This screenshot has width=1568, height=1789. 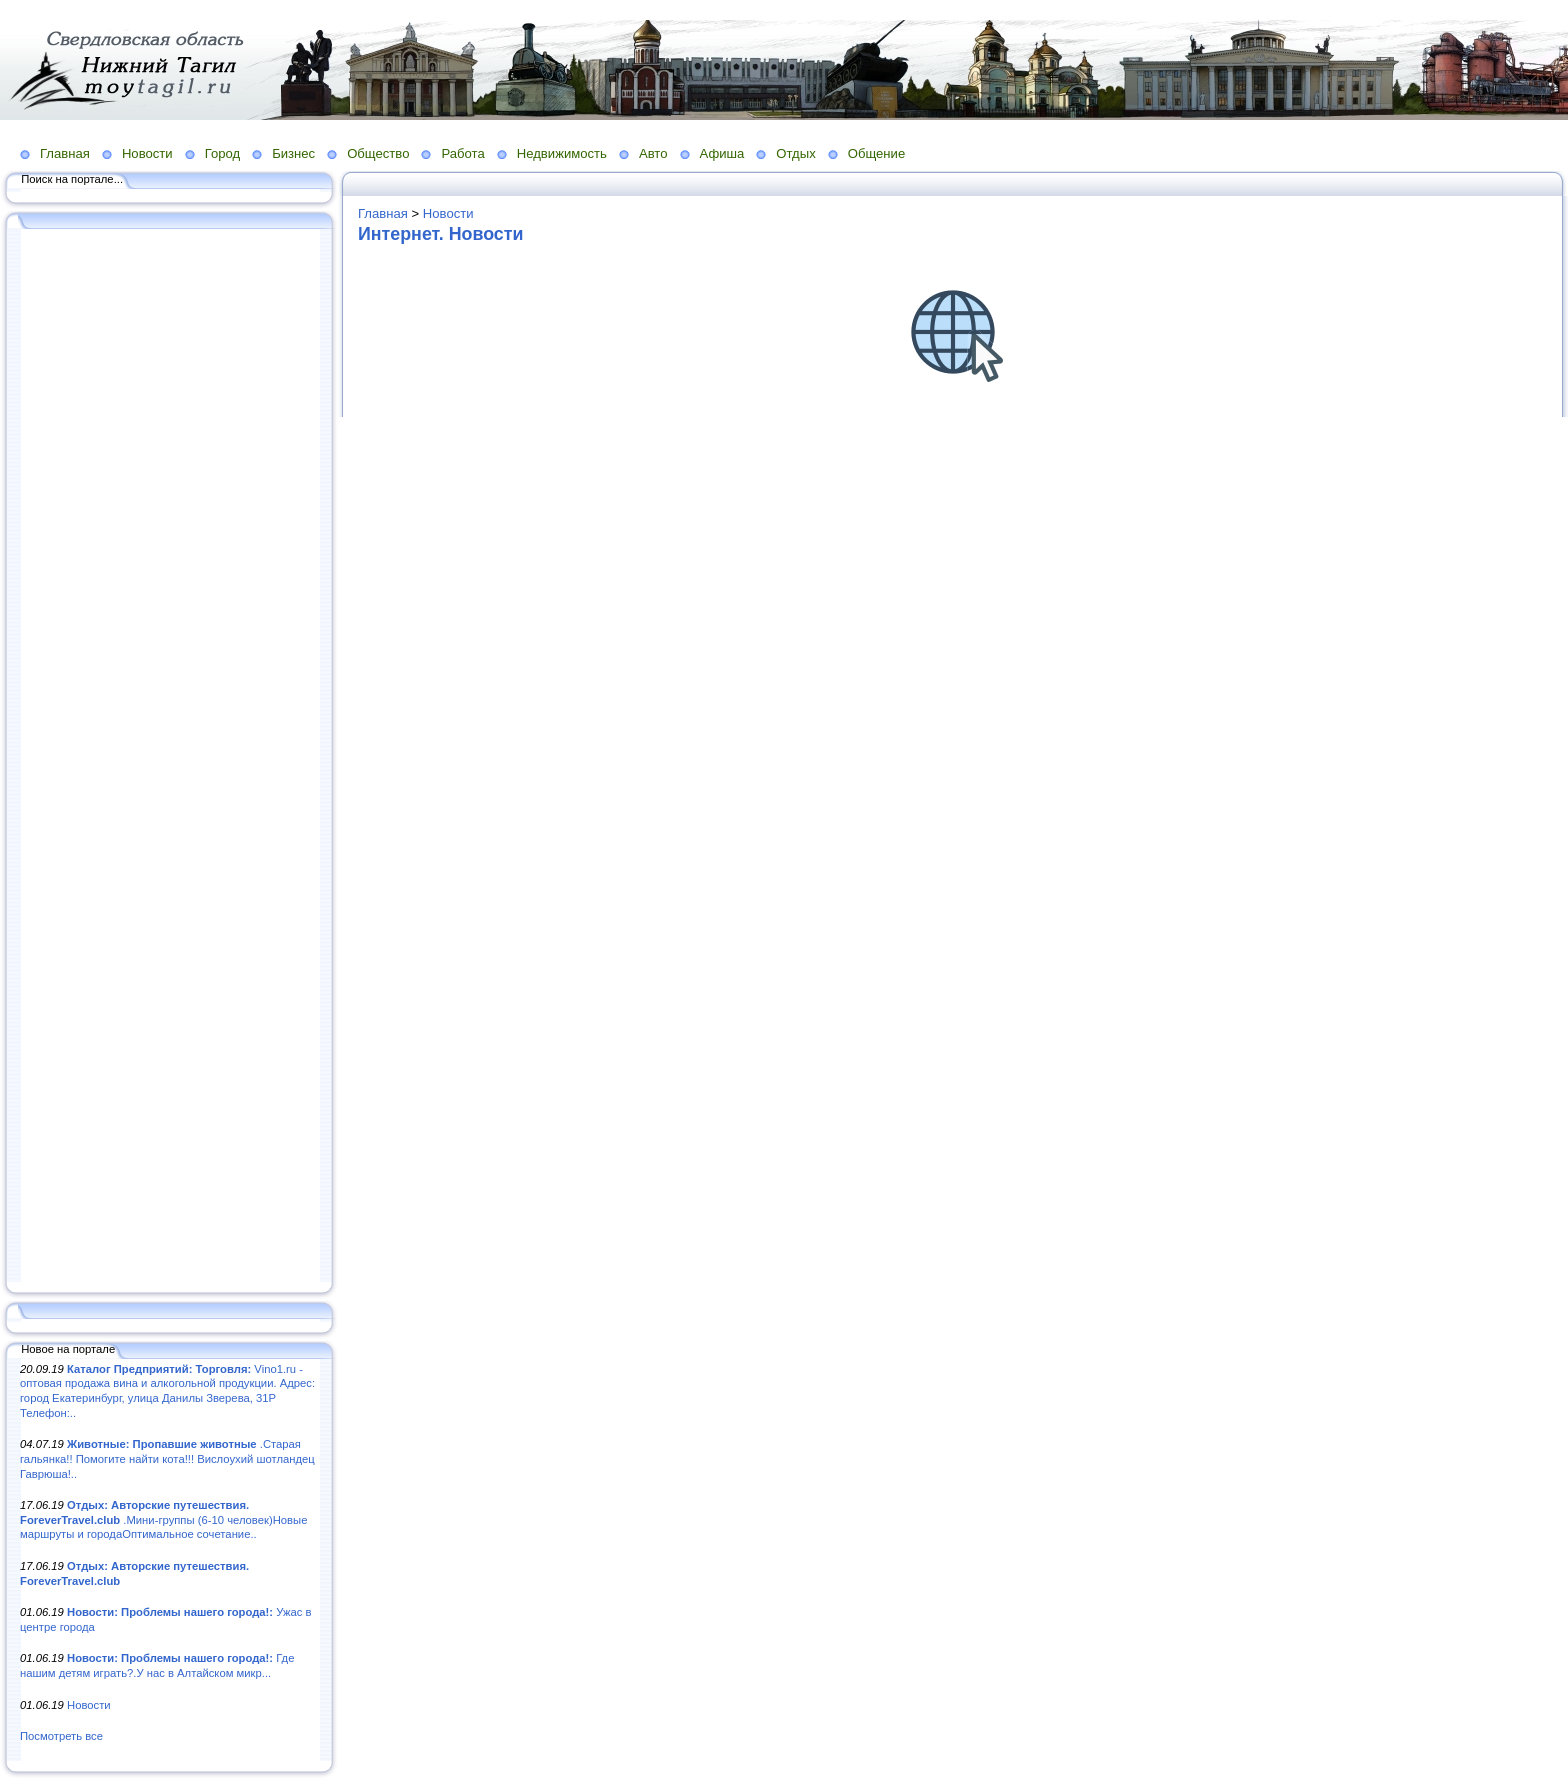 I want to click on Посмотреть все, so click(x=61, y=1736).